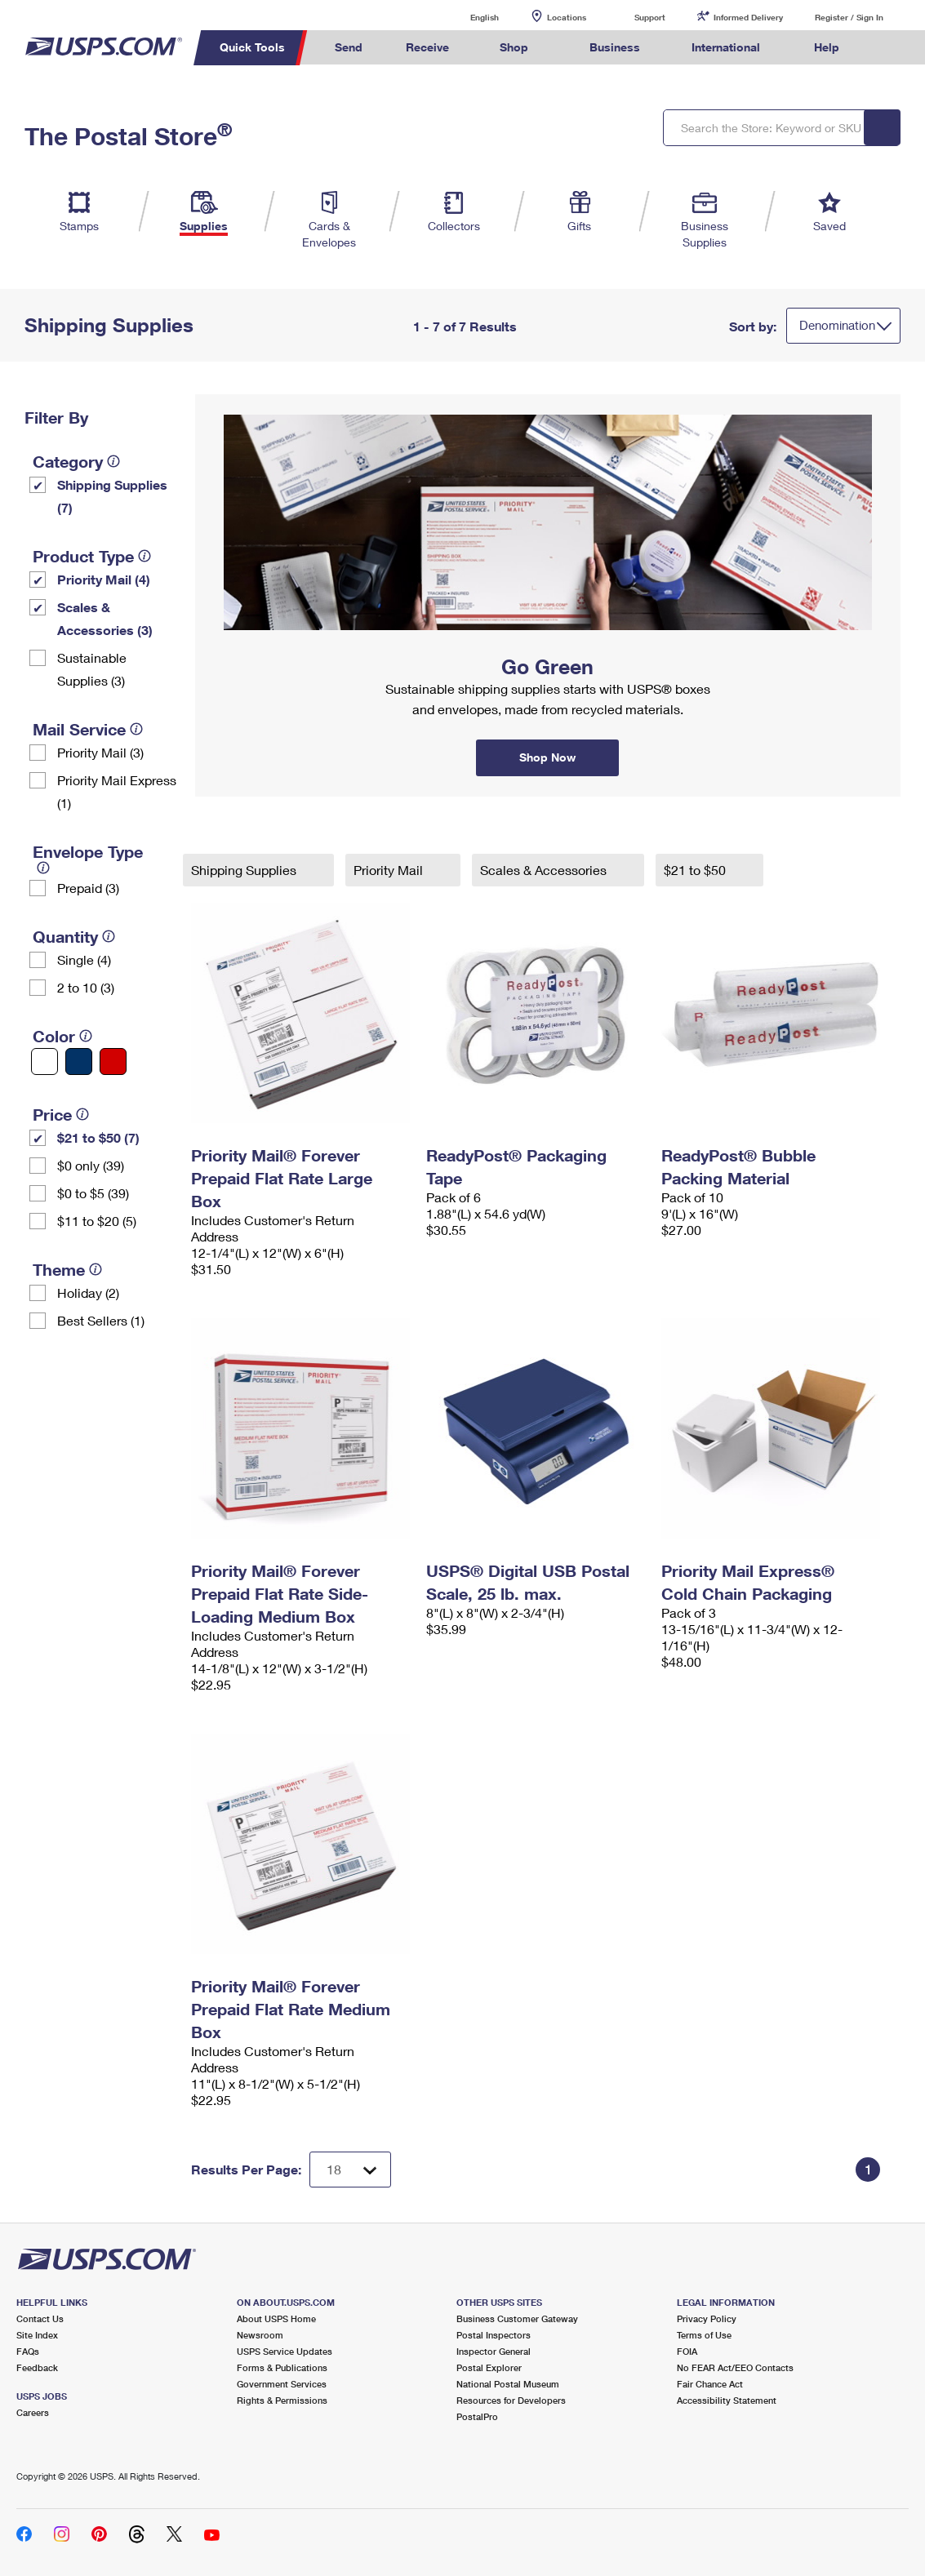  What do you see at coordinates (696, 869) in the screenshot?
I see `$21 to $50` at bounding box center [696, 869].